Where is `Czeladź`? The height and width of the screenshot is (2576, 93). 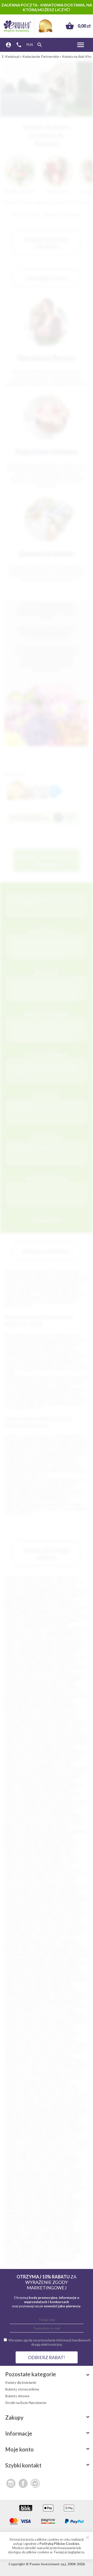
Czeladź is located at coordinates (61, 1734).